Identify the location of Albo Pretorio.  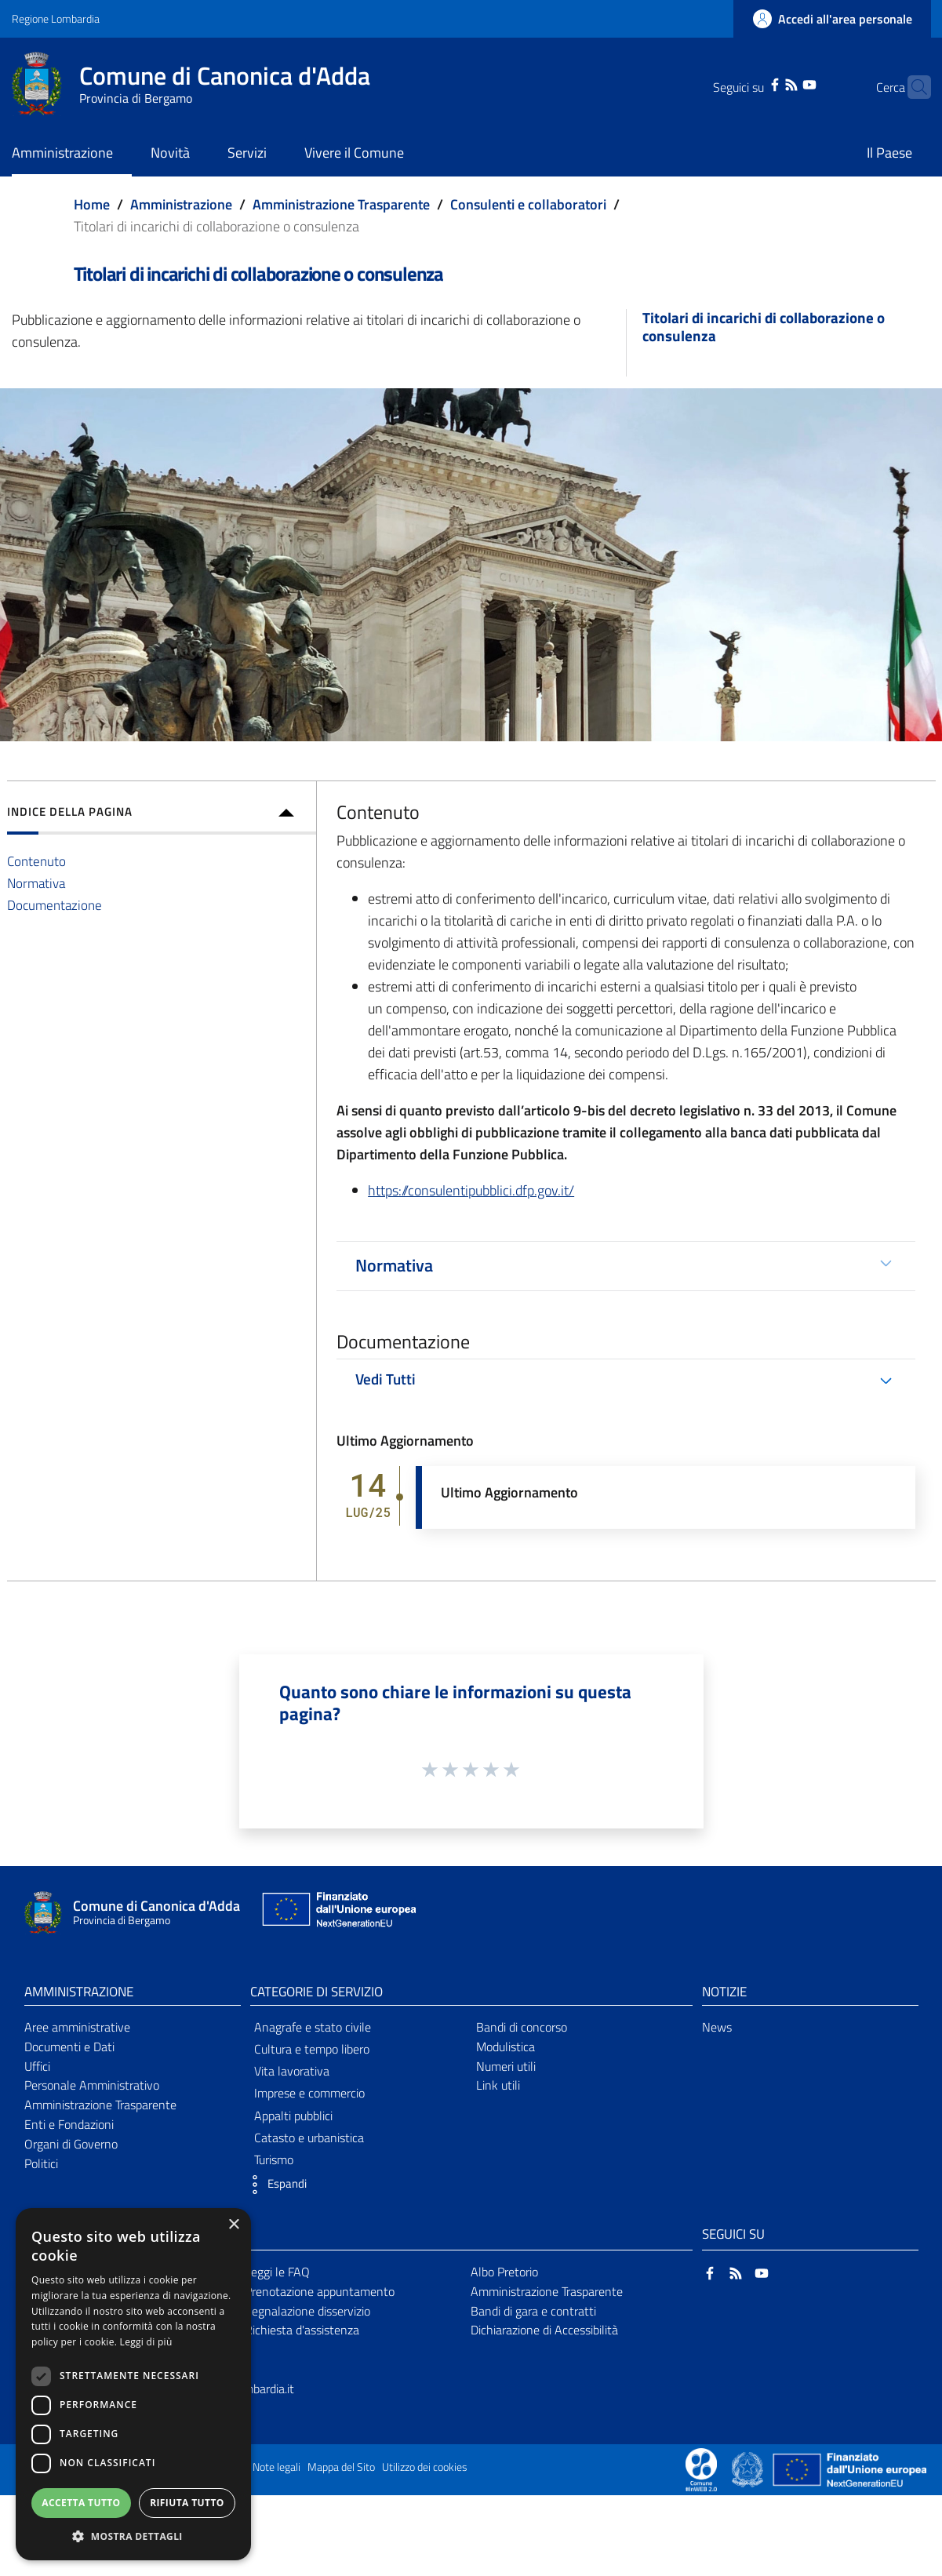
(504, 2271).